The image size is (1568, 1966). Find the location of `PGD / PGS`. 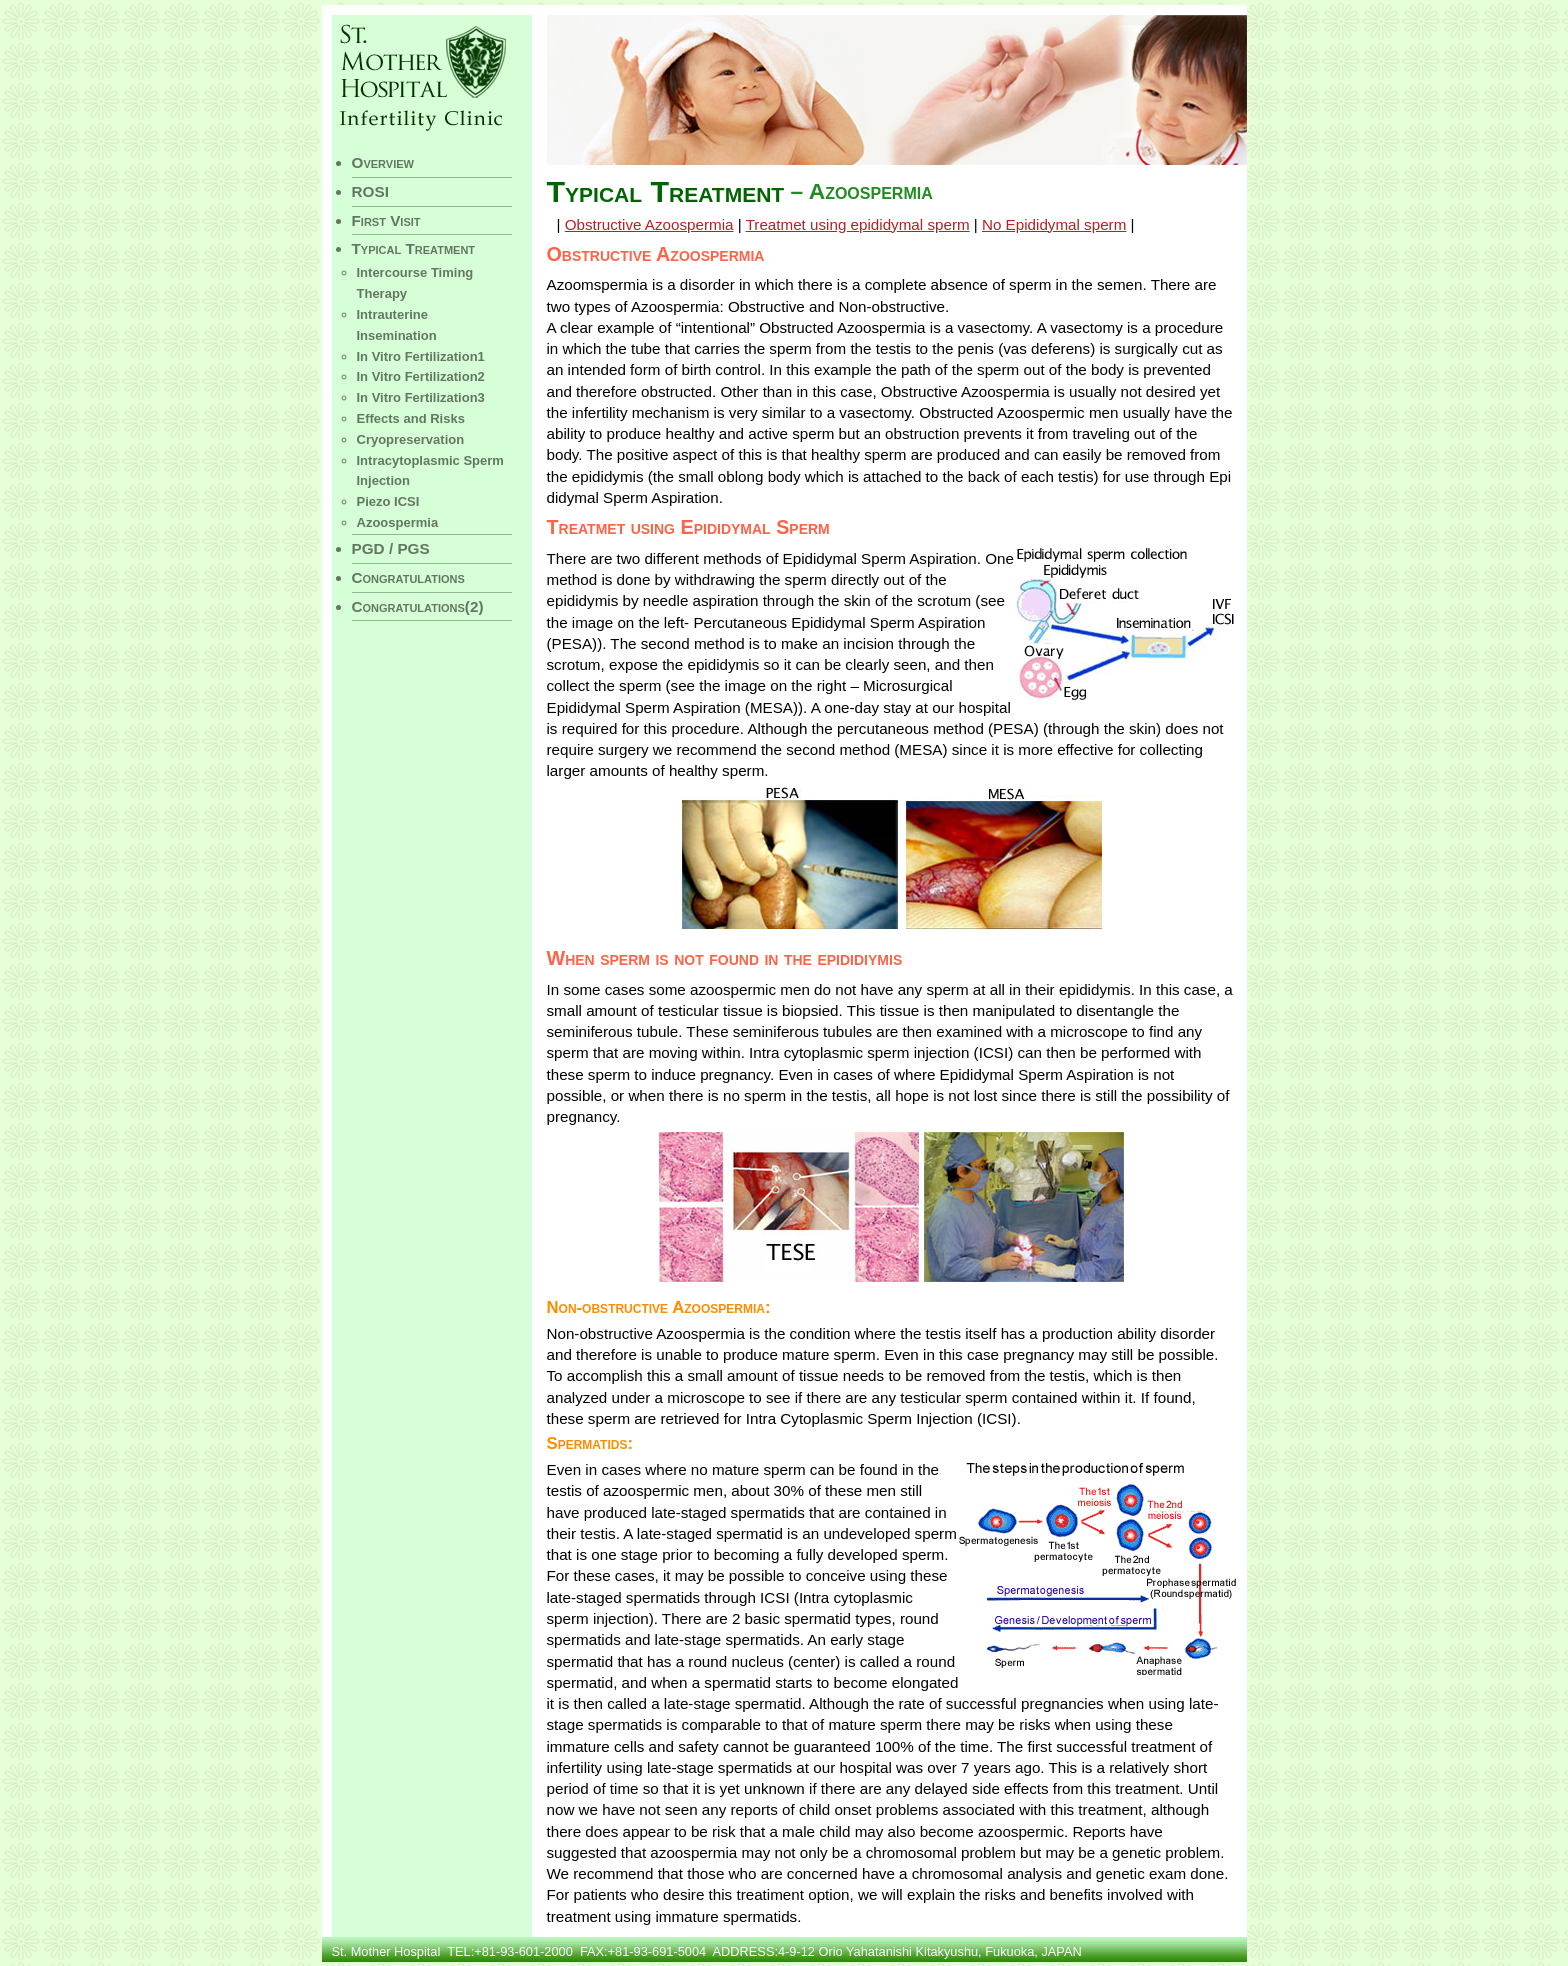

PGD / PGS is located at coordinates (391, 548).